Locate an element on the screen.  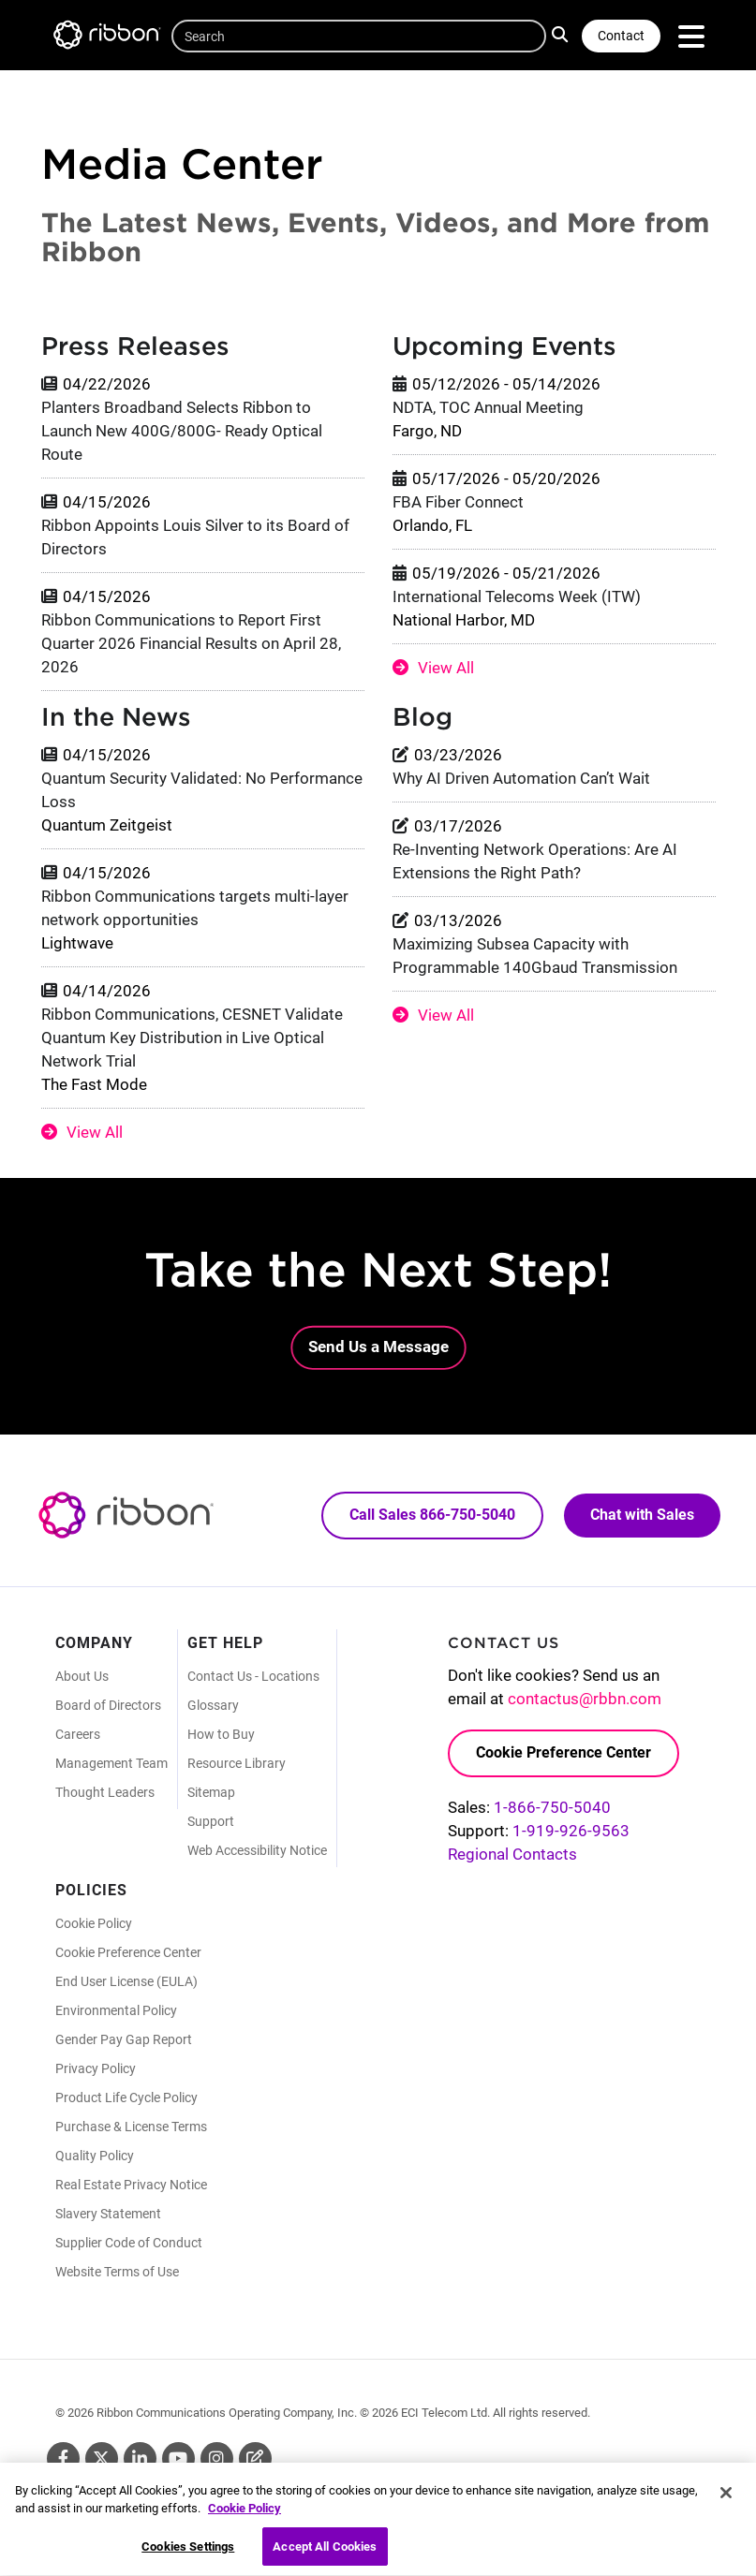
Instagram [Instagram (Opens in new tab)] is located at coordinates (216, 2458).